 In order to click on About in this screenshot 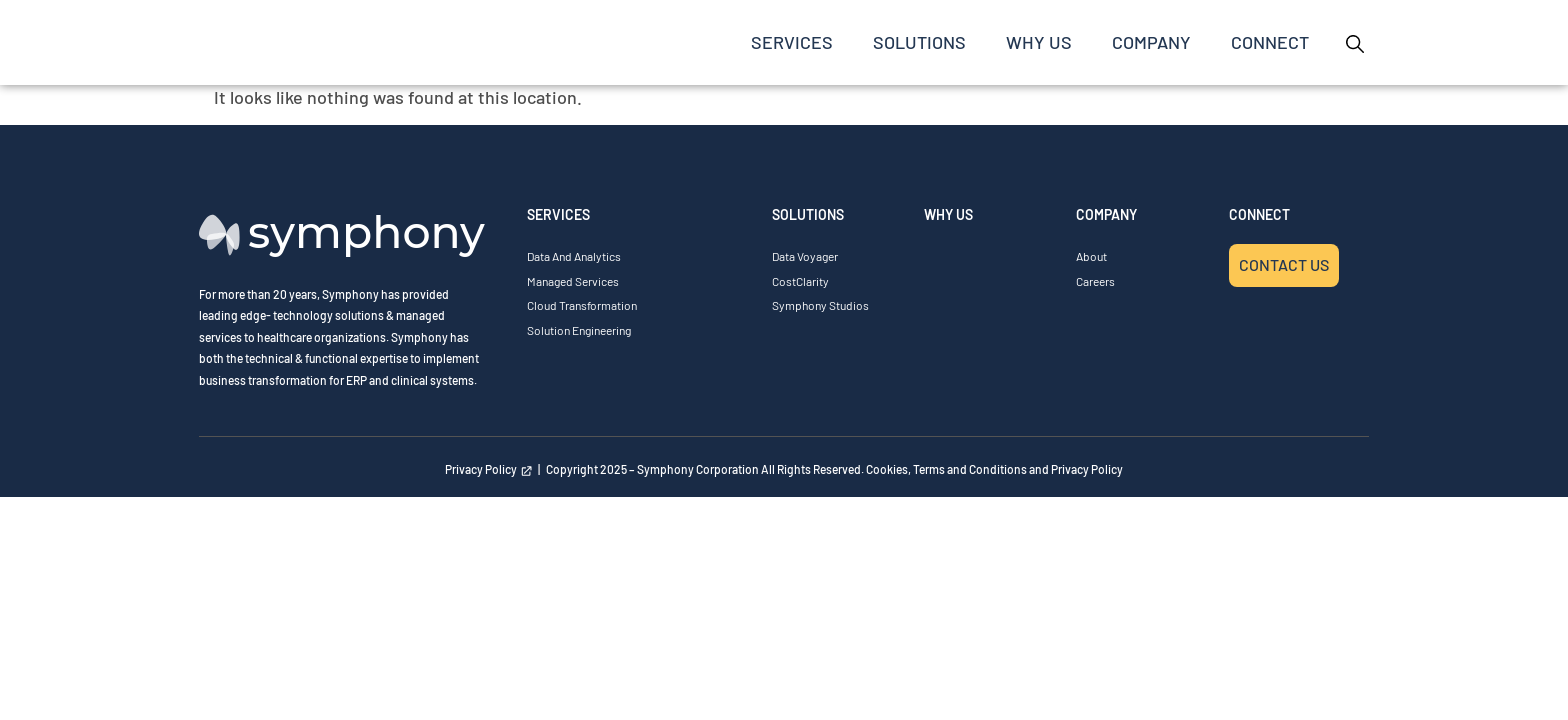, I will do `click(1091, 256)`.